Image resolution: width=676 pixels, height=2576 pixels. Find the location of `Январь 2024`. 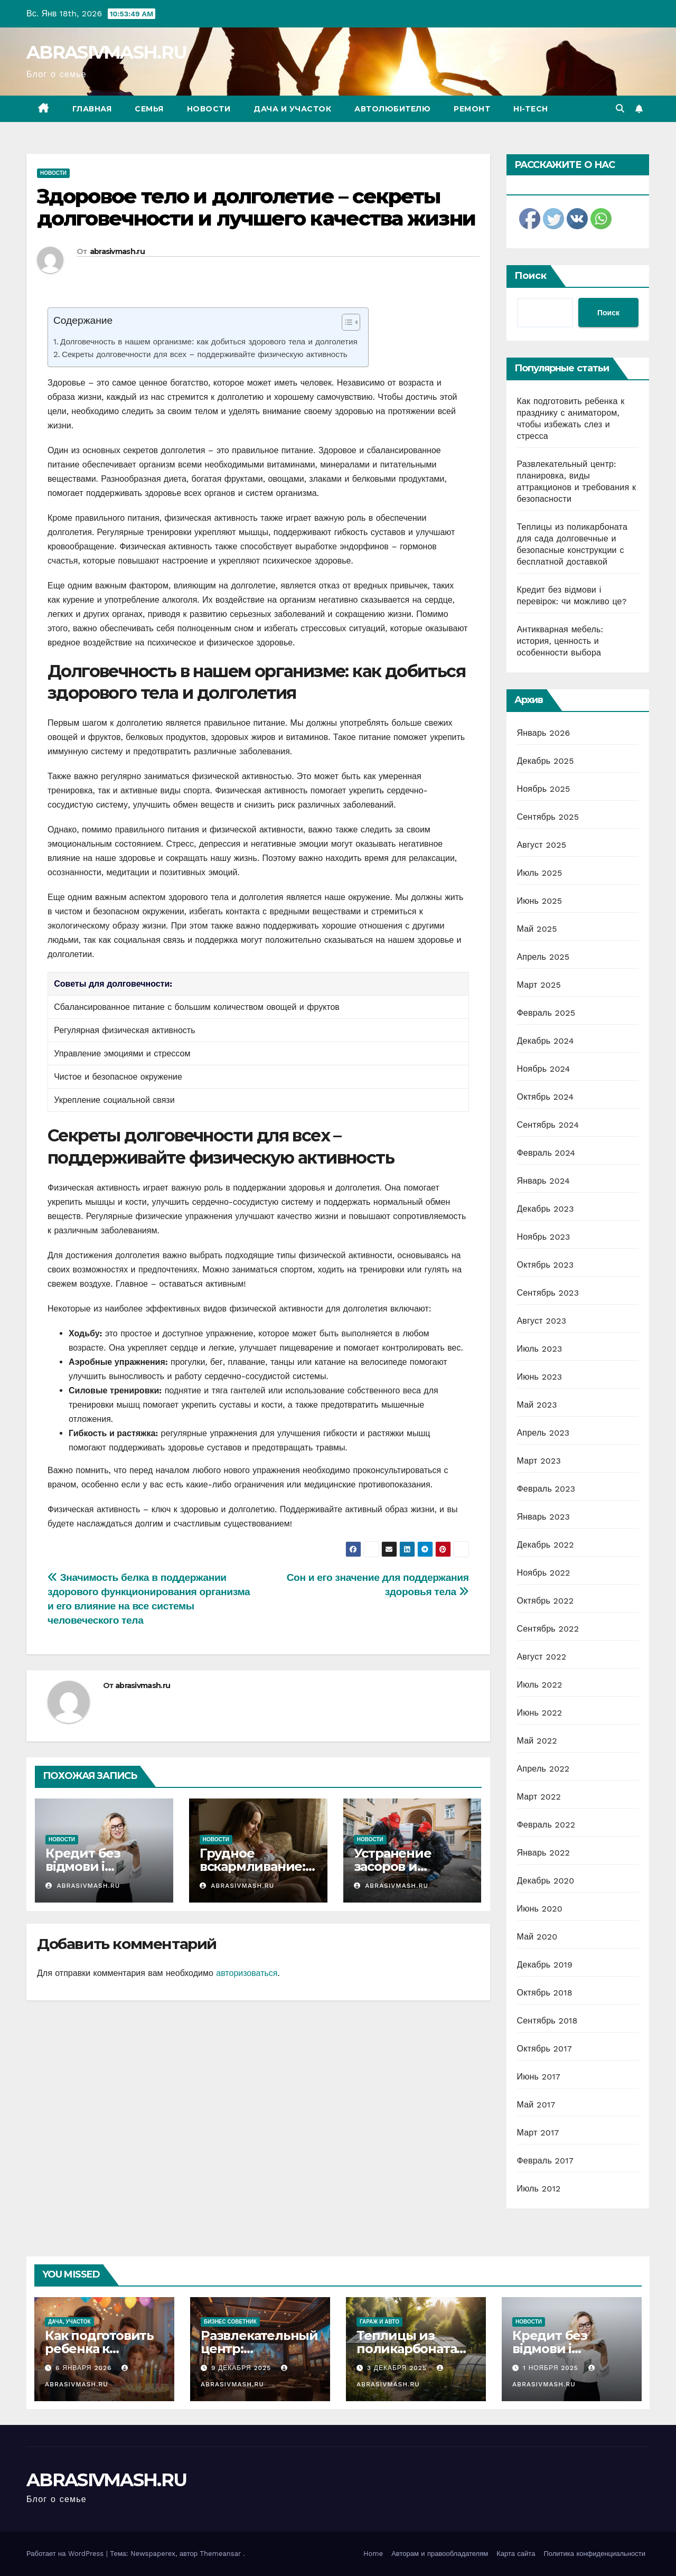

Январь 2024 is located at coordinates (543, 1181).